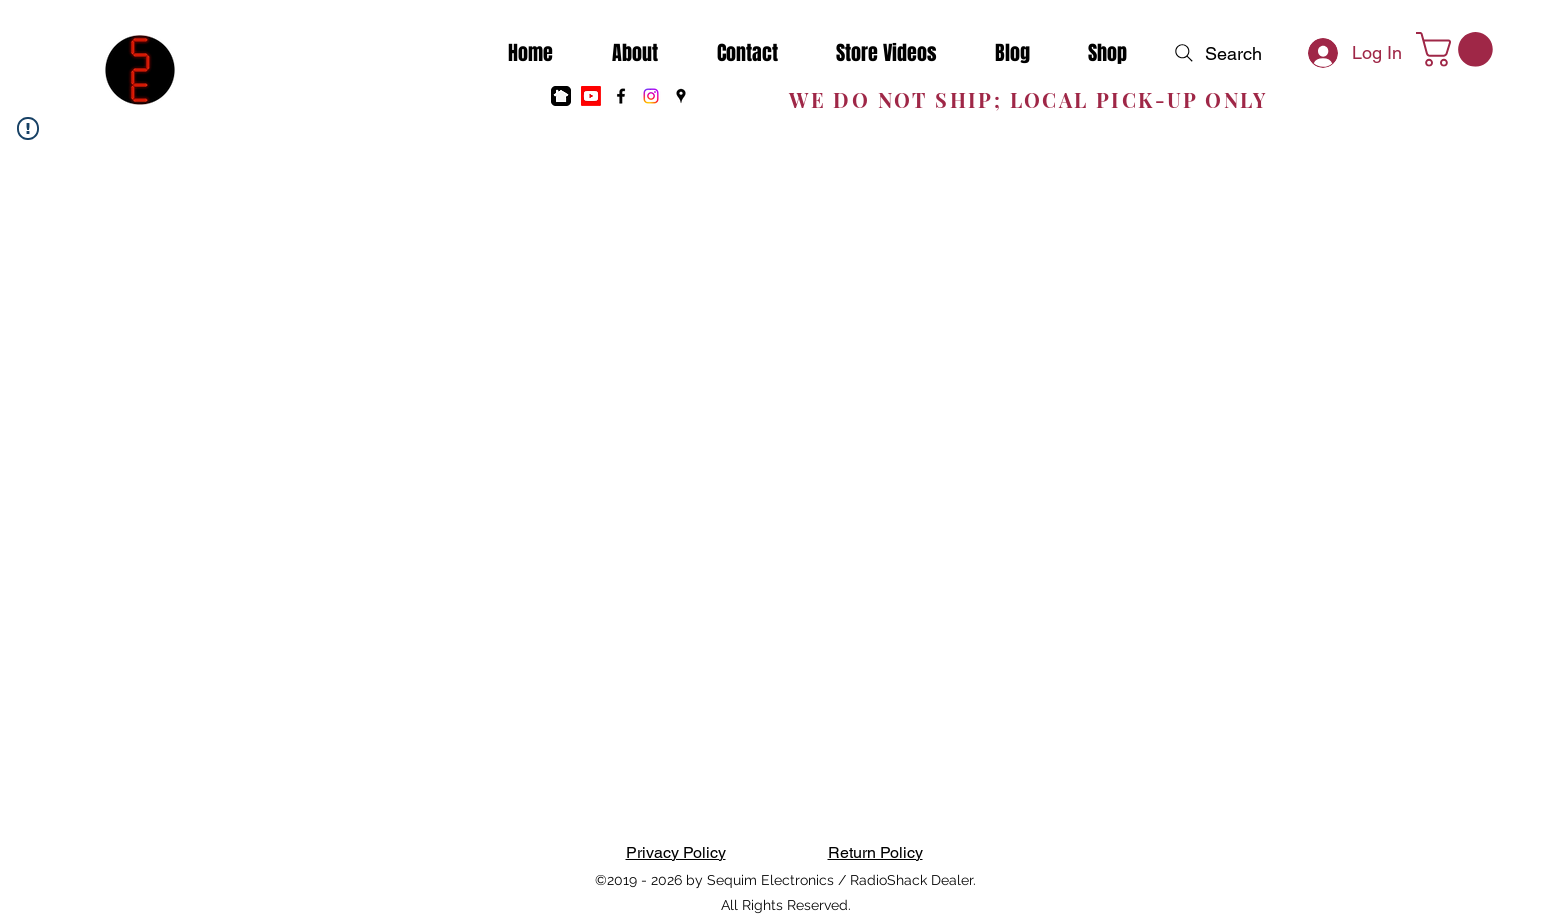 This screenshot has width=1561, height=918. What do you see at coordinates (1458, 49) in the screenshot?
I see `[button]` at bounding box center [1458, 49].